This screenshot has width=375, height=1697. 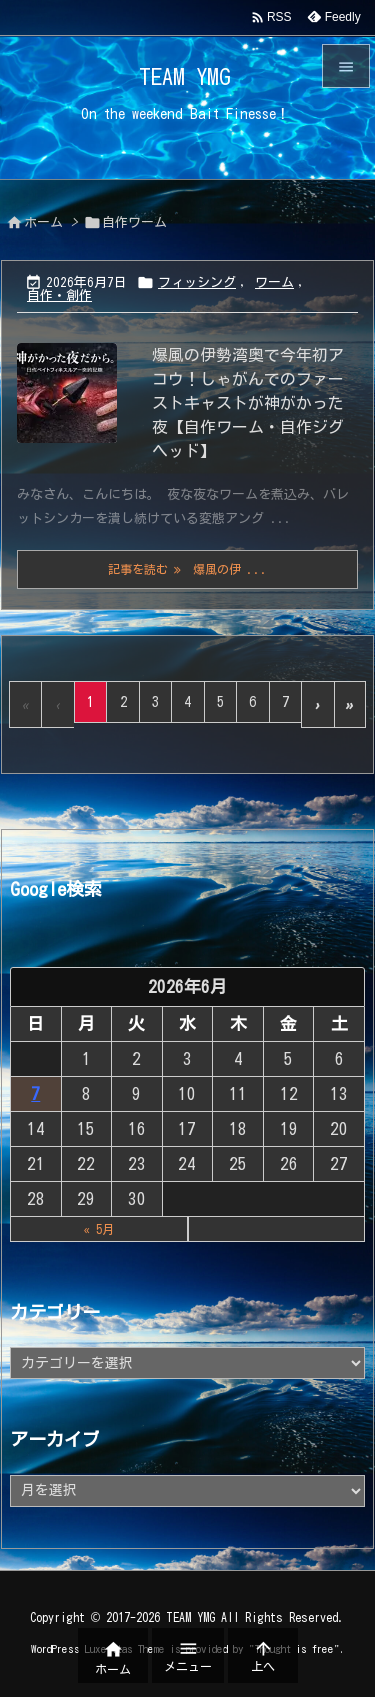 I want to click on « 5月, so click(x=99, y=1229).